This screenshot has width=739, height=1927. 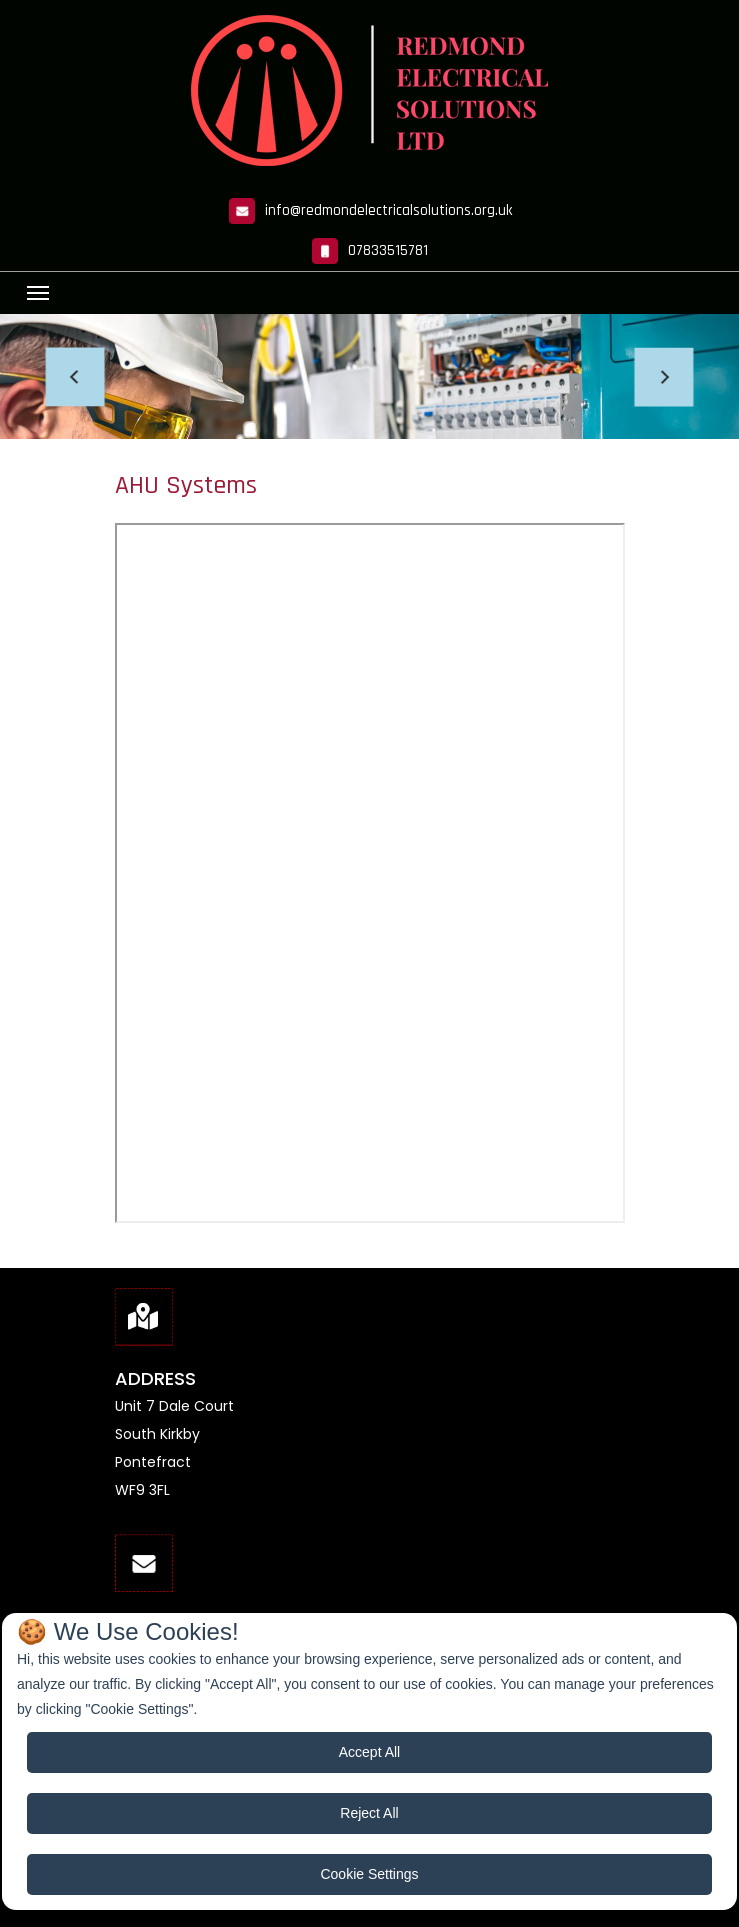 I want to click on Reject All, so click(x=369, y=1813).